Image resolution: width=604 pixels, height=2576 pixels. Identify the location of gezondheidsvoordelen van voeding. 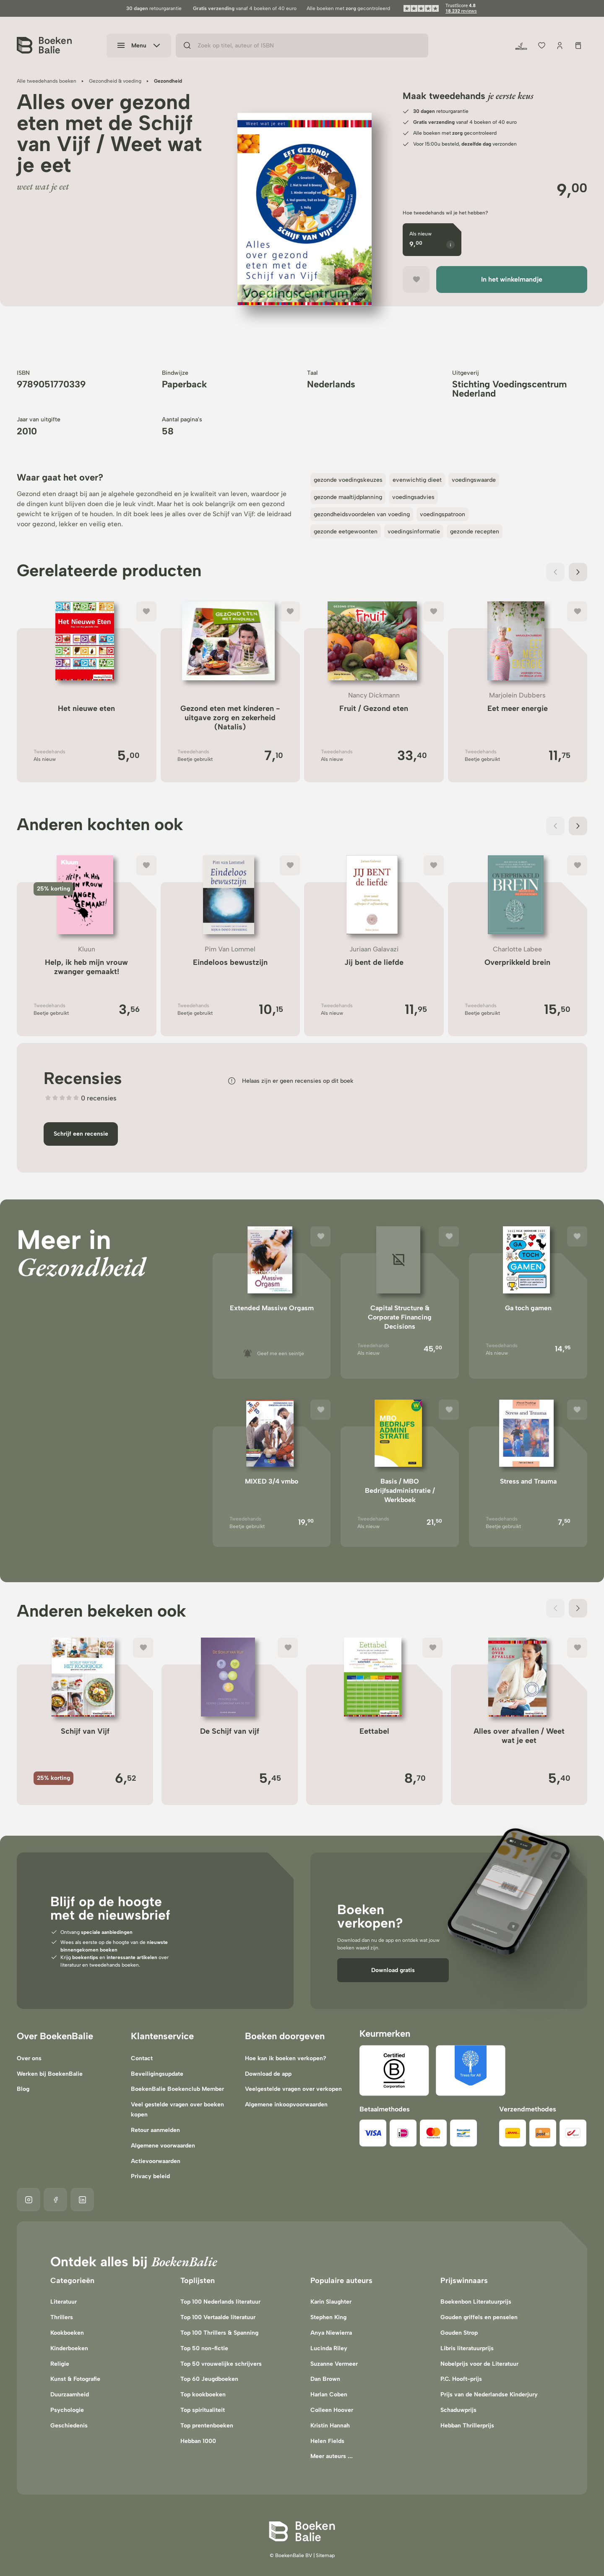
(362, 514).